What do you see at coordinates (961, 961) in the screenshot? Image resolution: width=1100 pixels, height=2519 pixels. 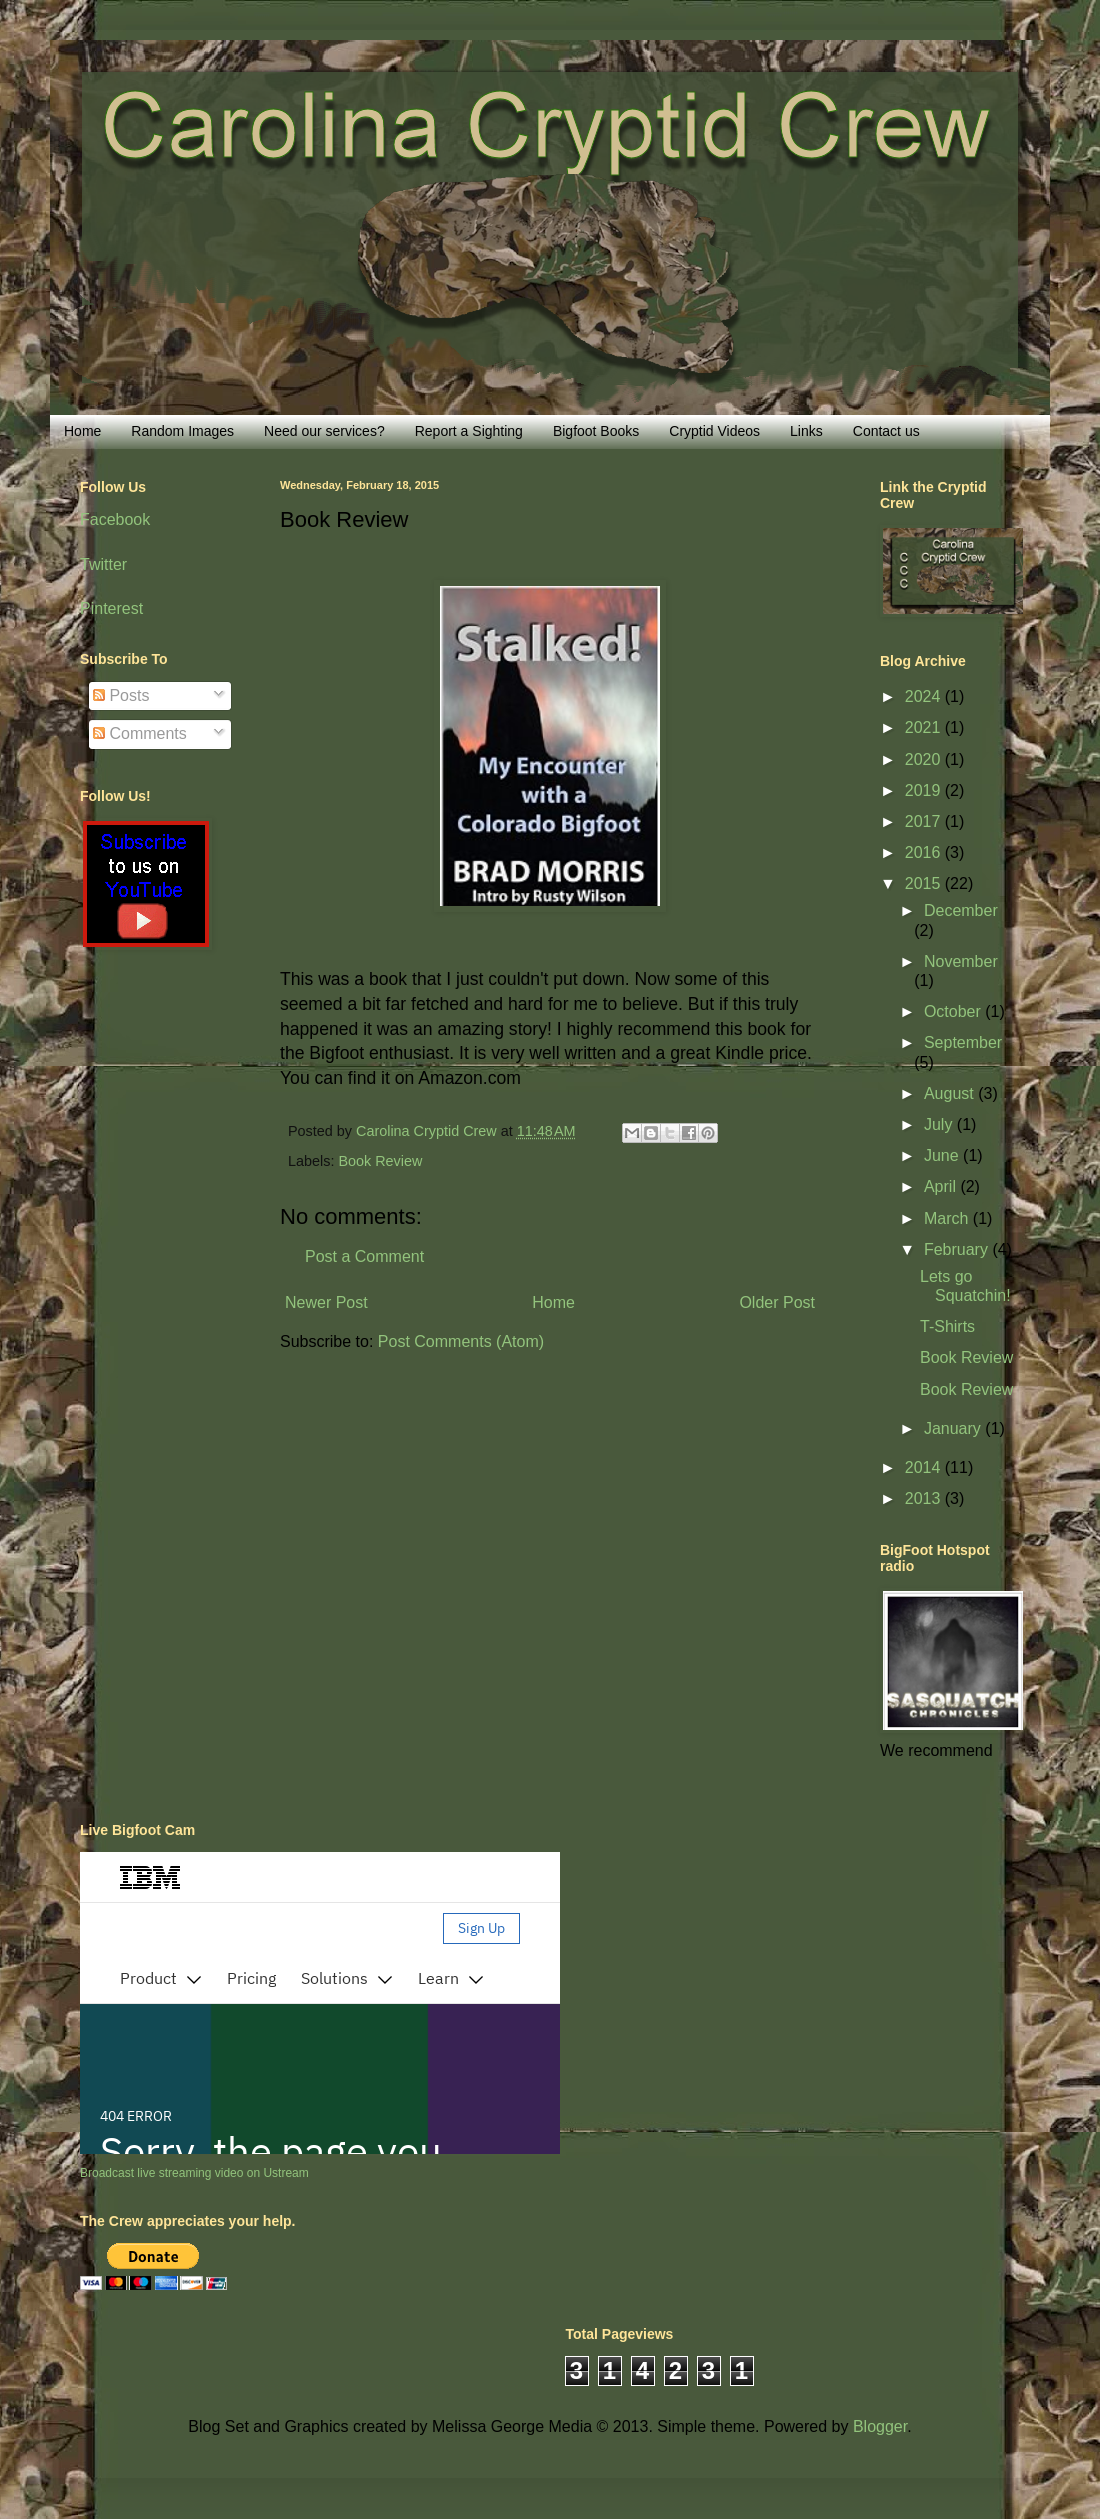 I see `November` at bounding box center [961, 961].